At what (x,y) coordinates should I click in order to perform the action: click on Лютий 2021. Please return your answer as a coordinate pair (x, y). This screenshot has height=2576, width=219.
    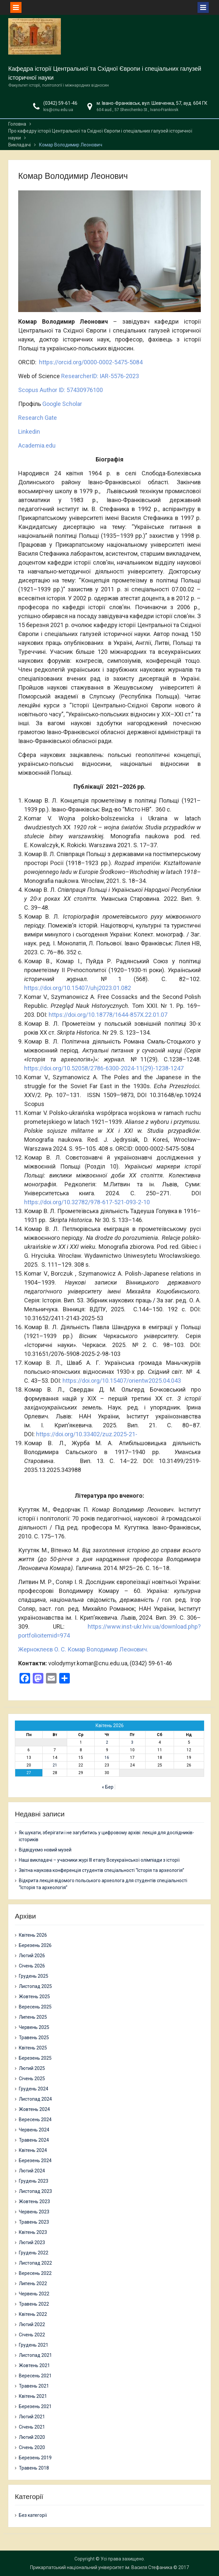
    Looking at the image, I should click on (32, 2416).